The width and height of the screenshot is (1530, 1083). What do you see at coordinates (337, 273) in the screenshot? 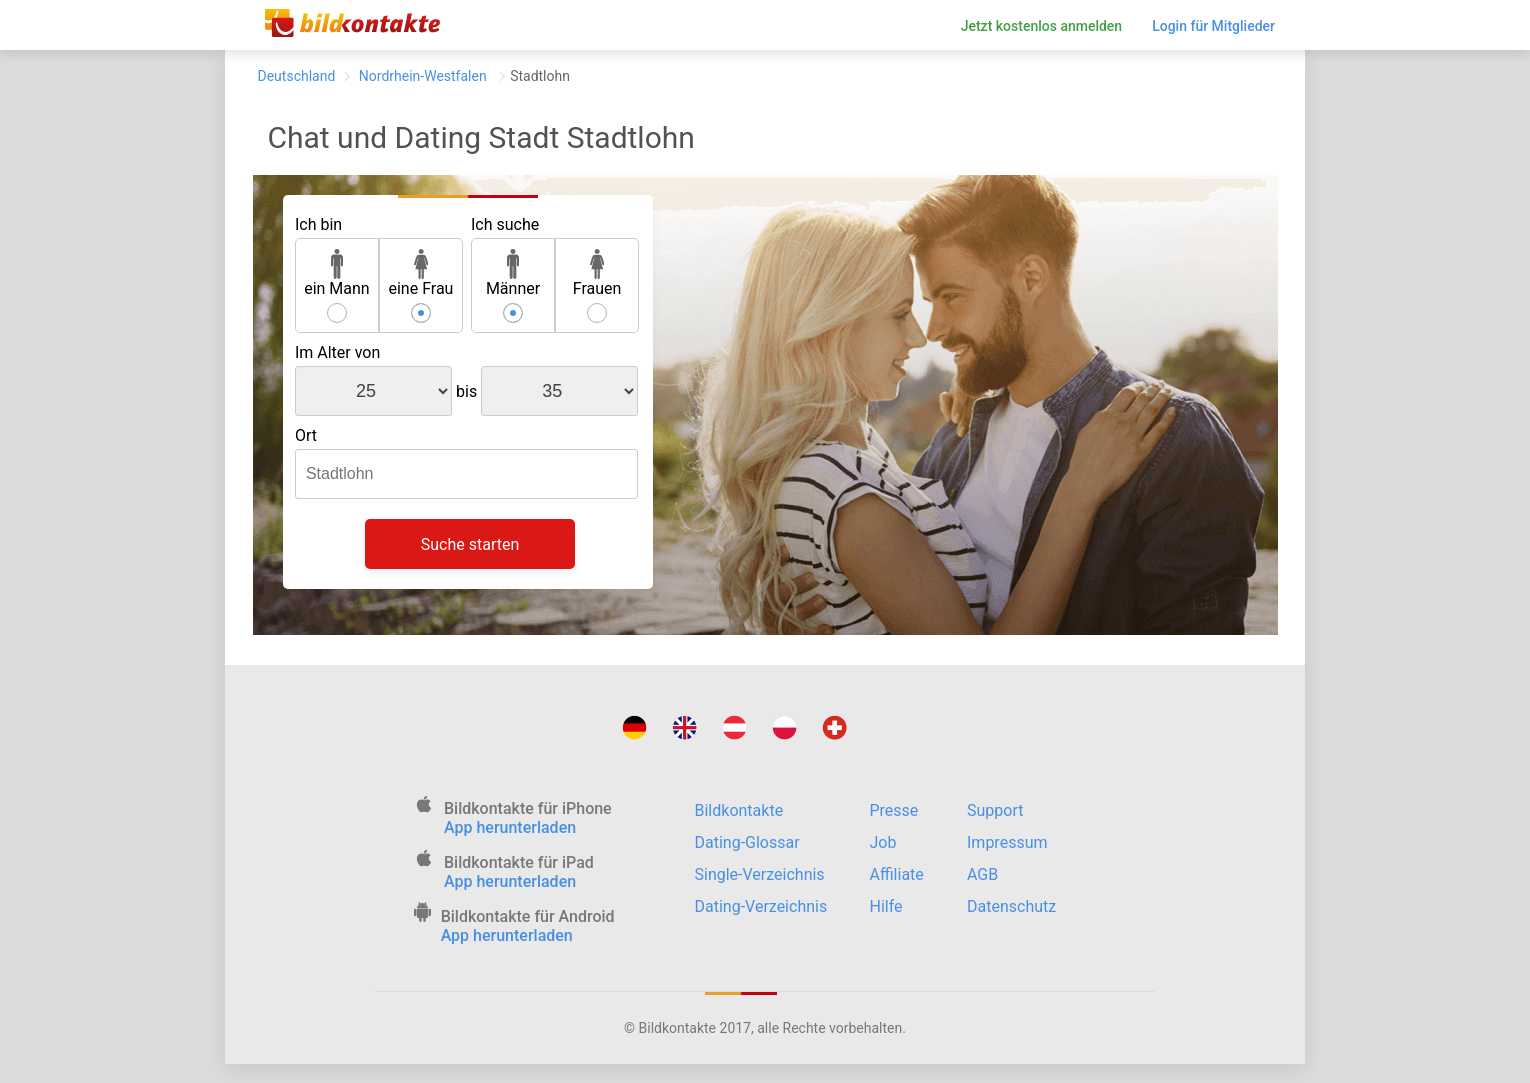
I see `ein Mann` at bounding box center [337, 273].